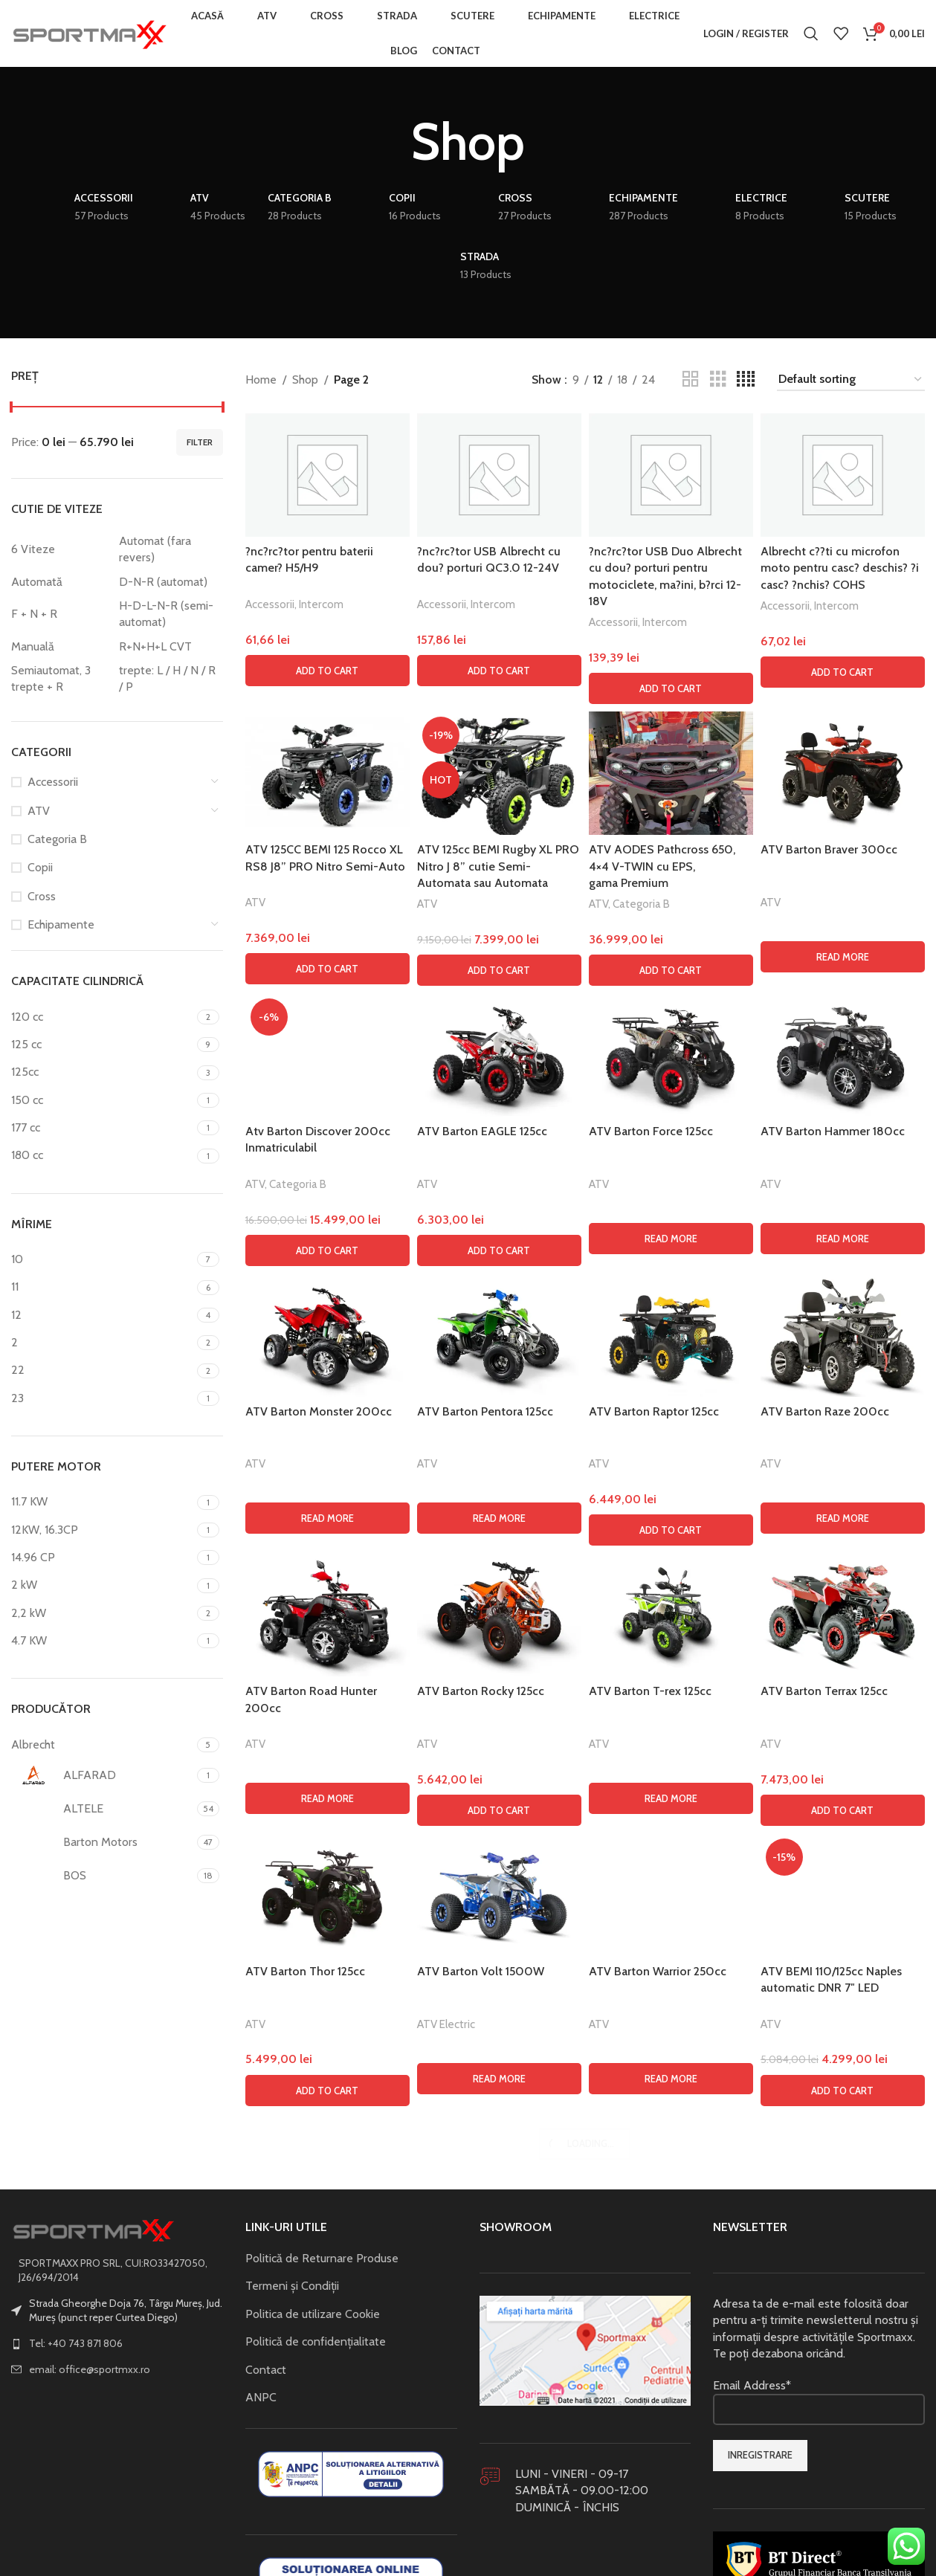 Image resolution: width=936 pixels, height=2576 pixels. I want to click on Home, so click(261, 379).